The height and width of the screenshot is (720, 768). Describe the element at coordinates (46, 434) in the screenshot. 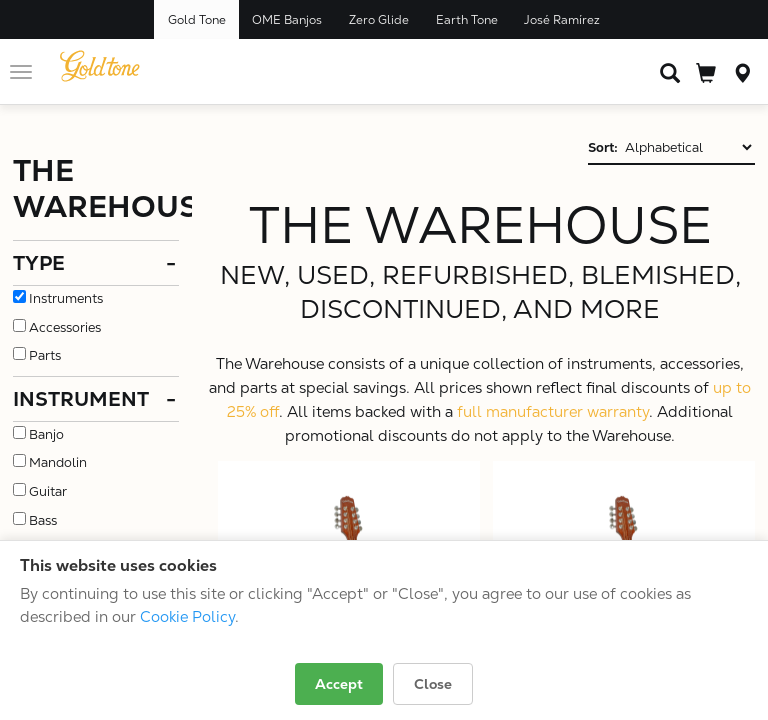

I see `Banjo` at that location.